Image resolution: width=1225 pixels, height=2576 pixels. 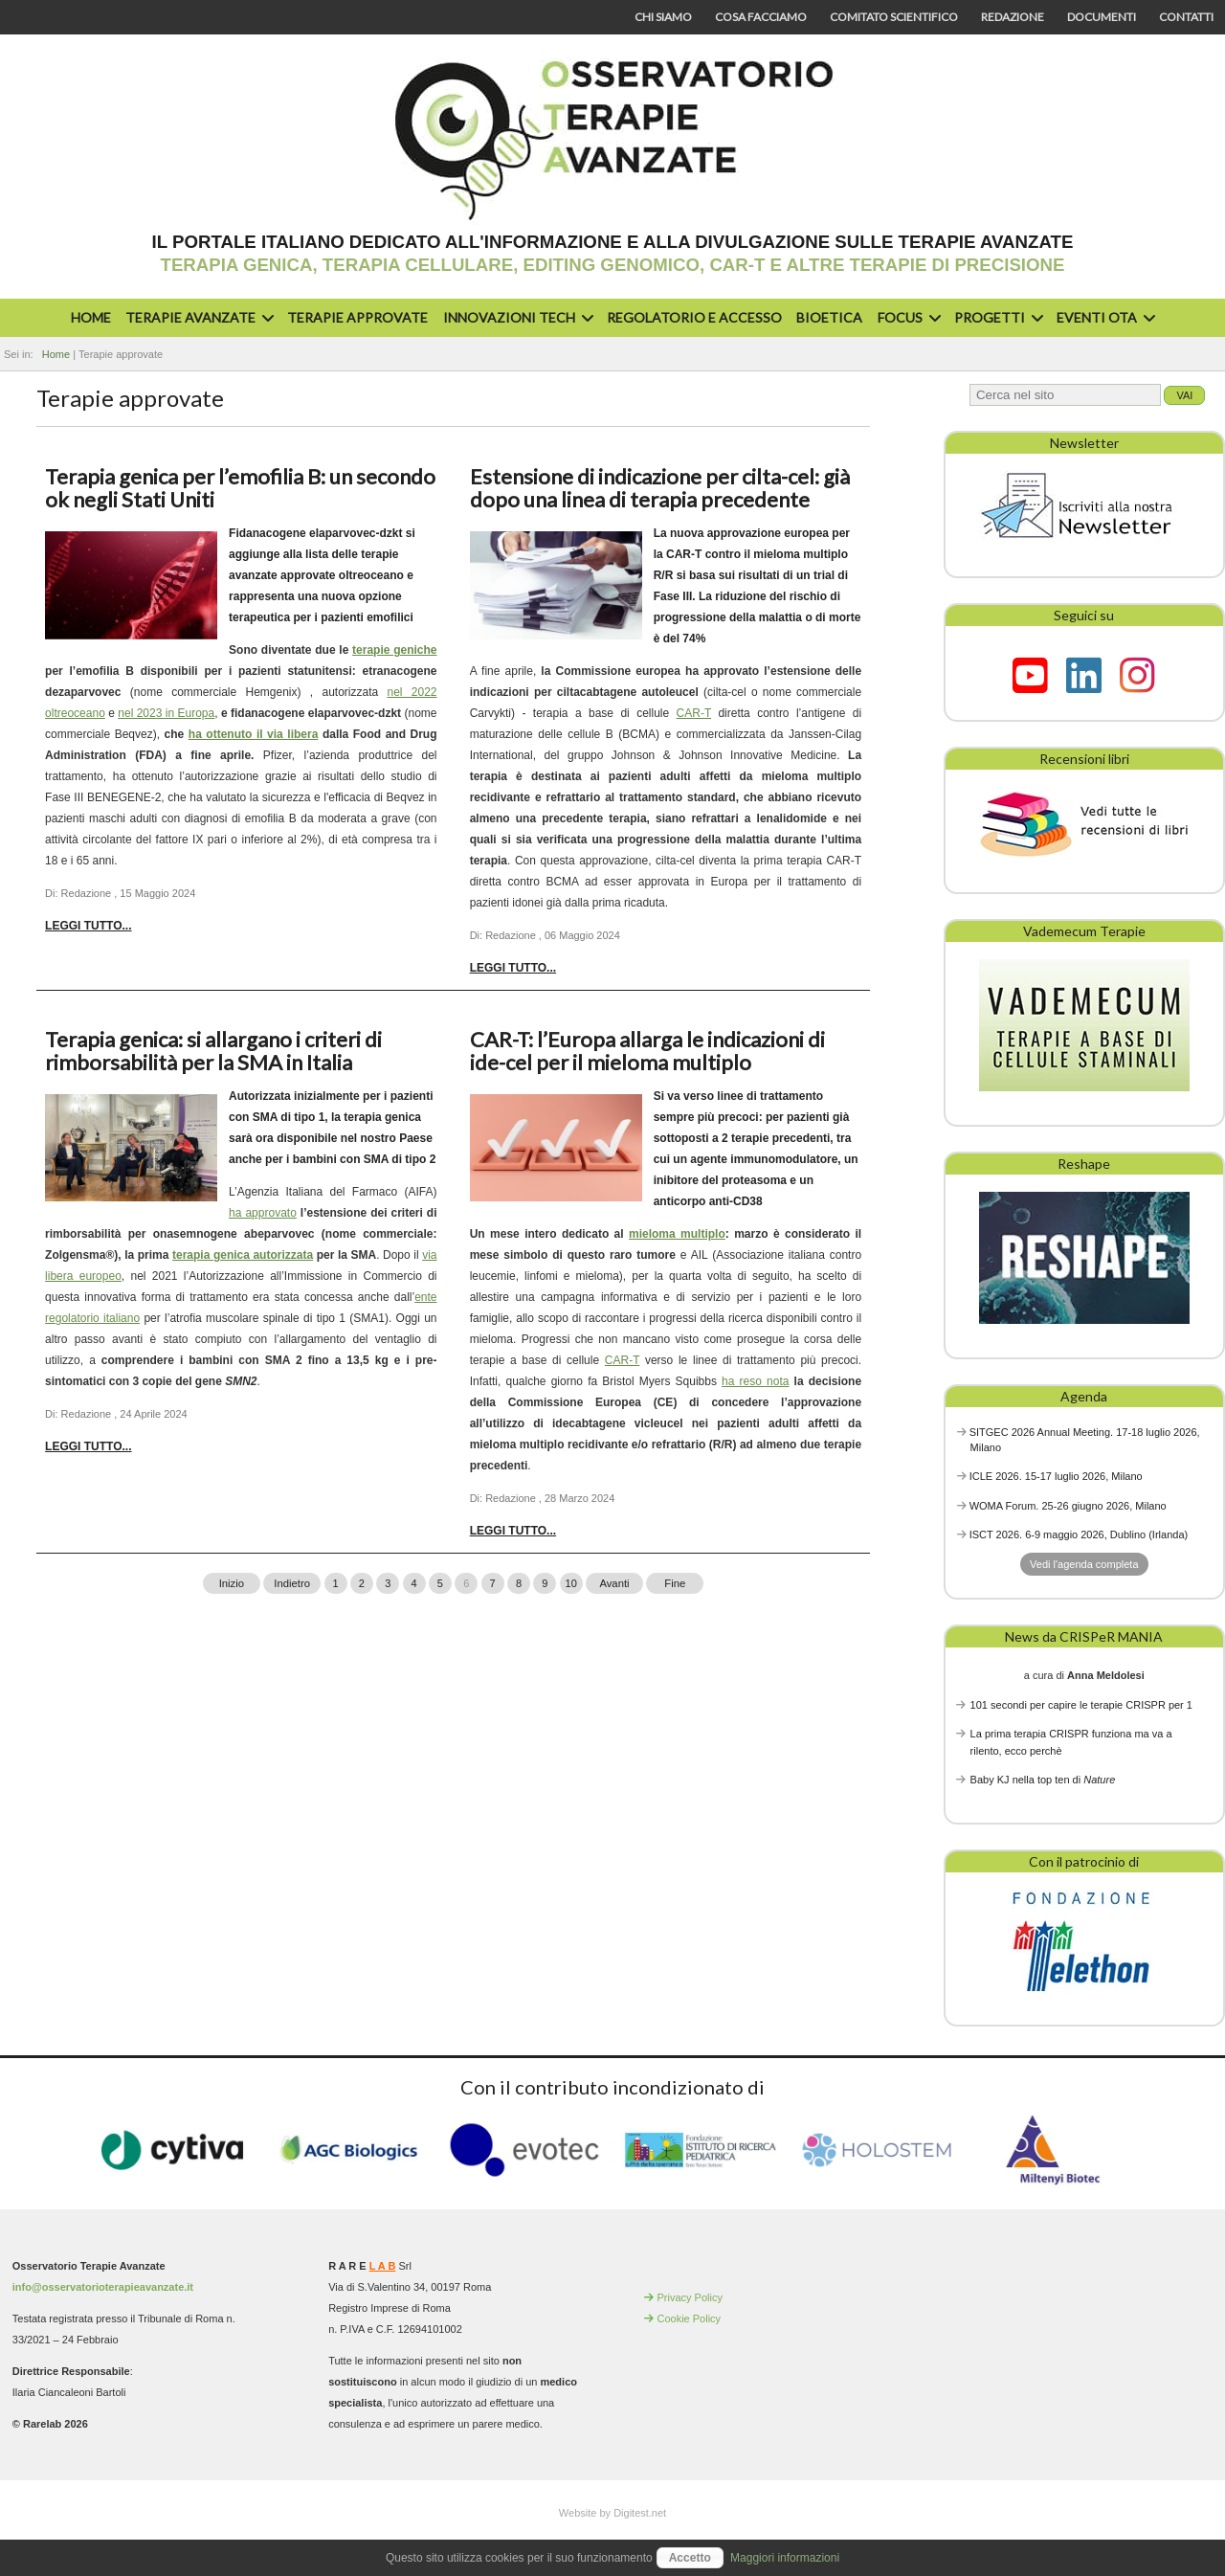 I want to click on ha approvato, so click(x=263, y=1213).